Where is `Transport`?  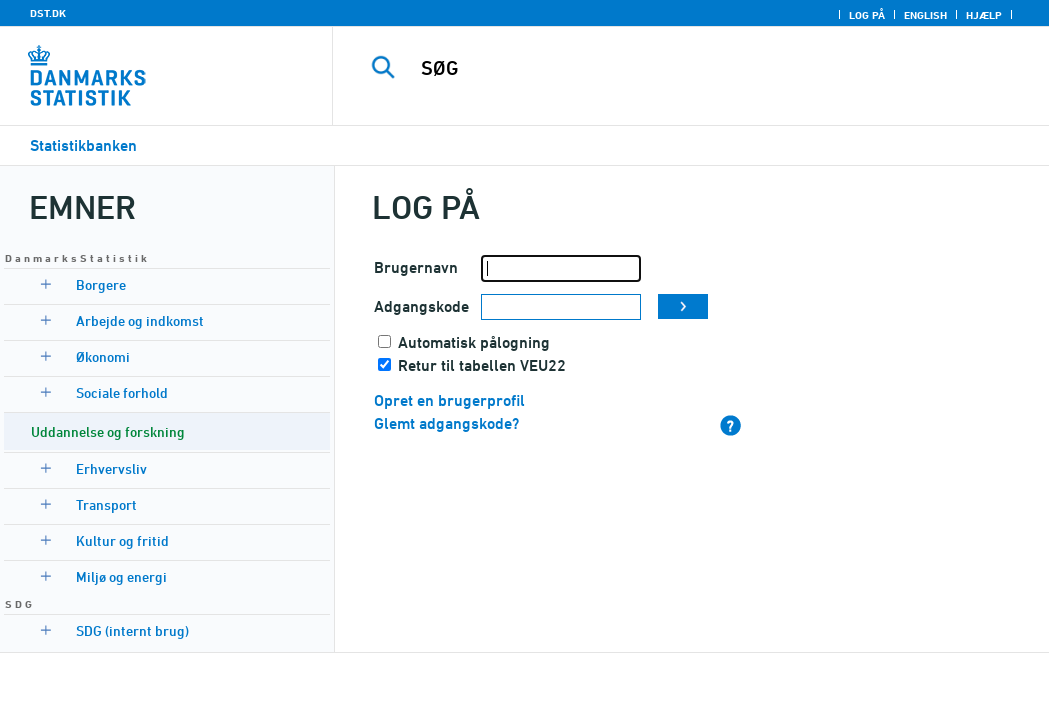 Transport is located at coordinates (106, 504).